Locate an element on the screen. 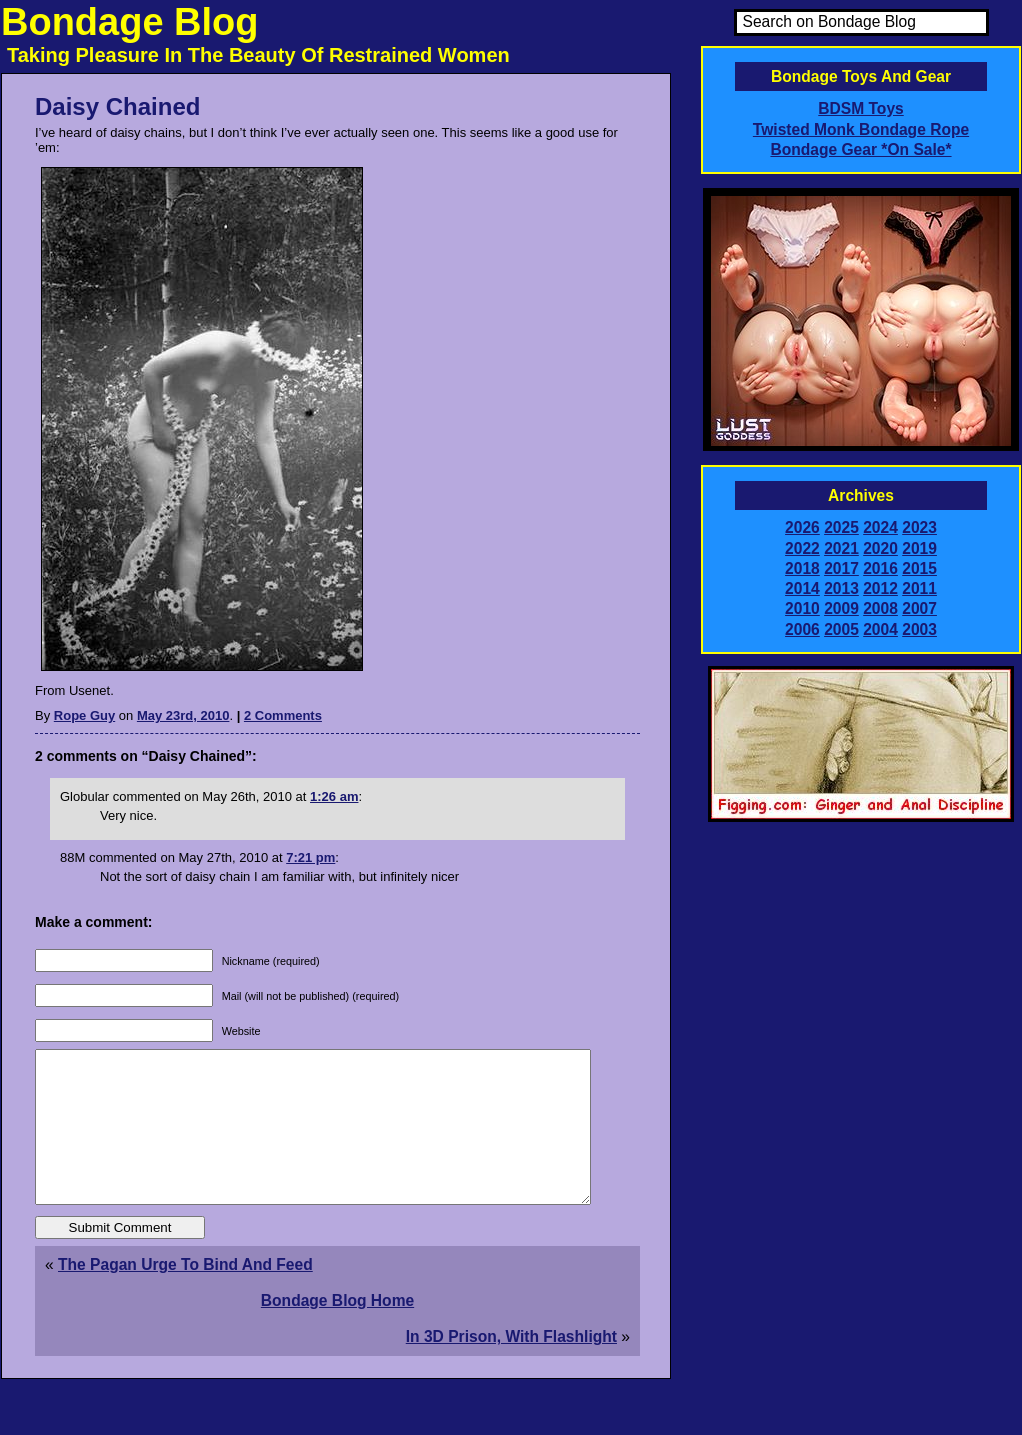 Image resolution: width=1022 pixels, height=1435 pixels. 2012 is located at coordinates (880, 588).